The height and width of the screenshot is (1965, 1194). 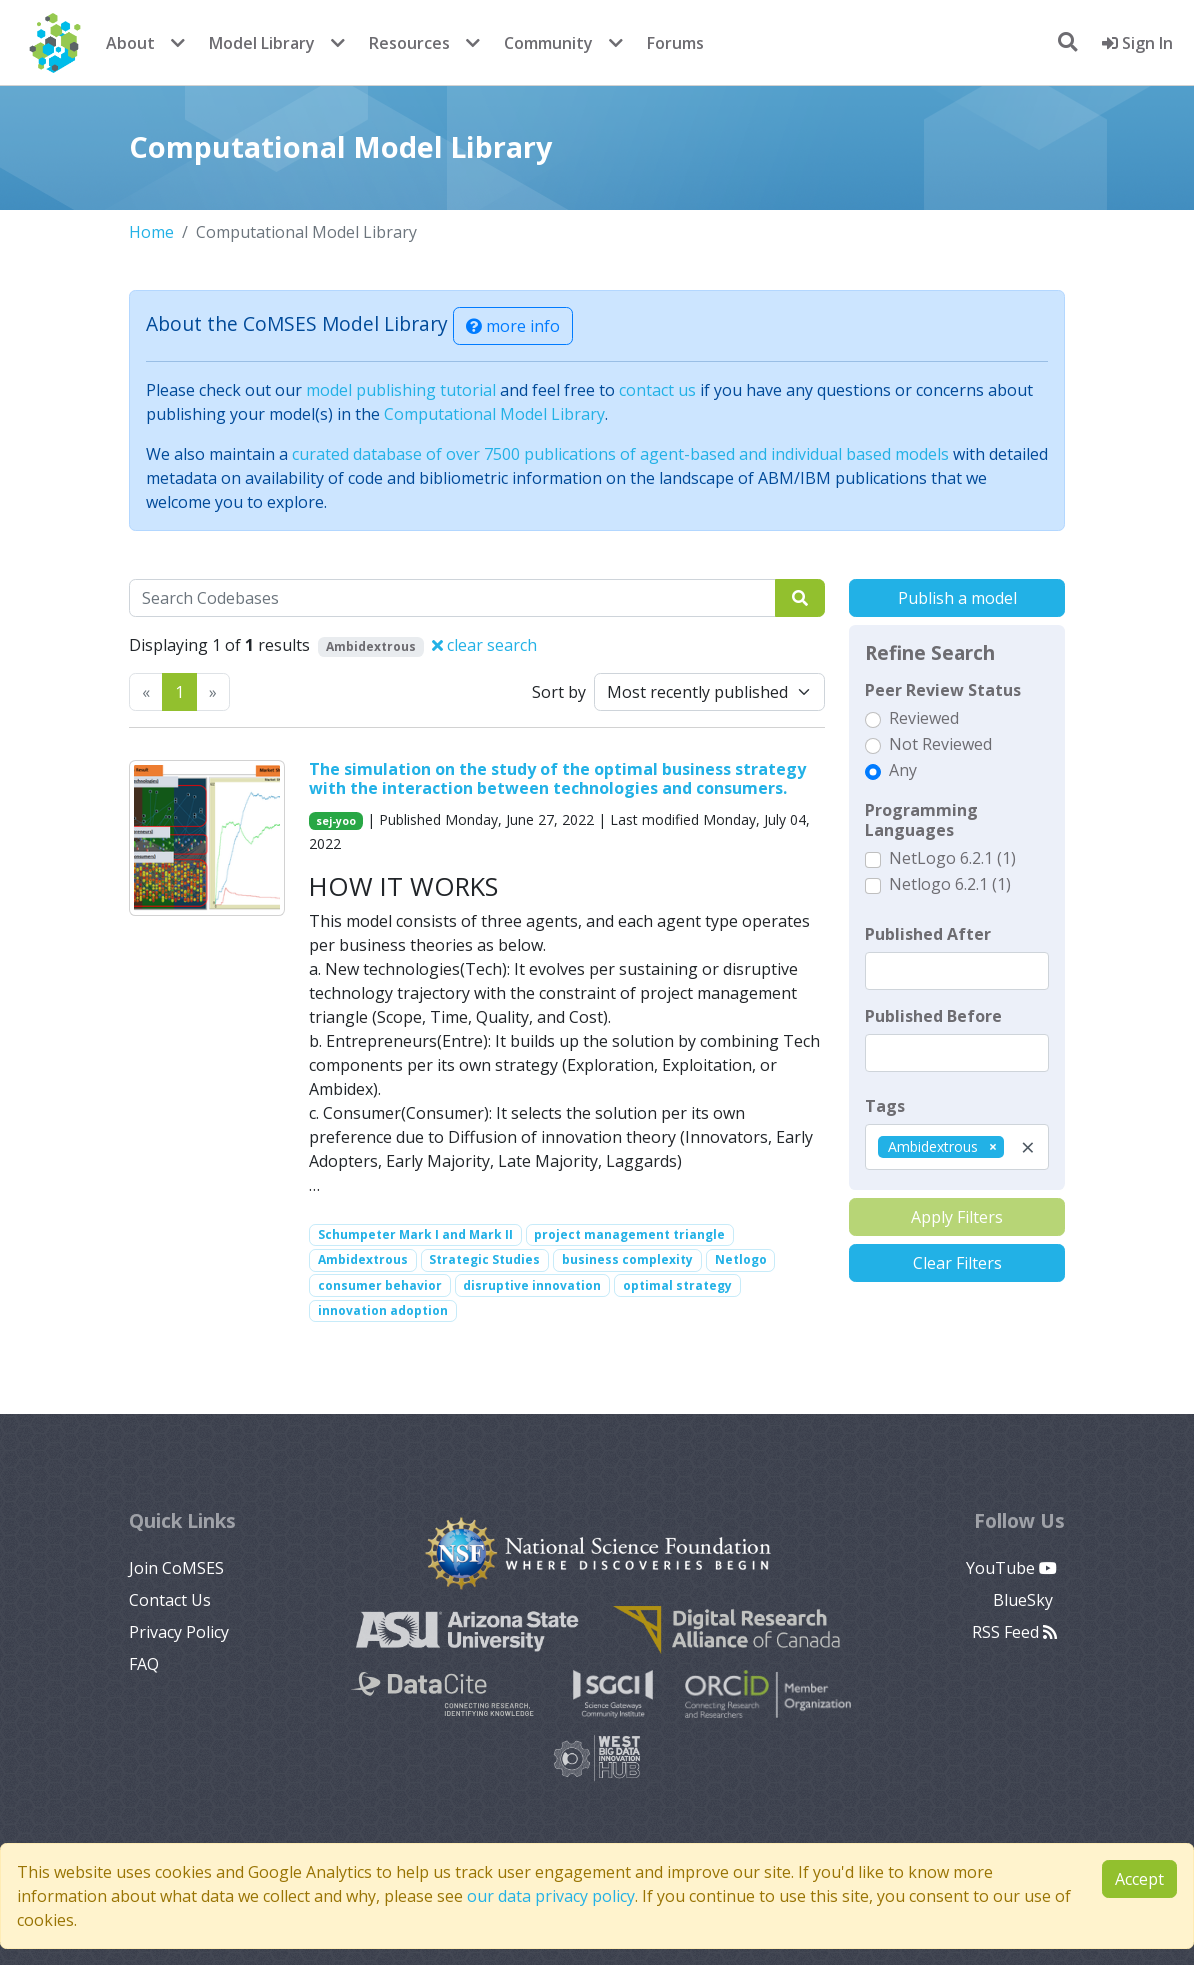 I want to click on Netlogo, so click(x=741, y=1259).